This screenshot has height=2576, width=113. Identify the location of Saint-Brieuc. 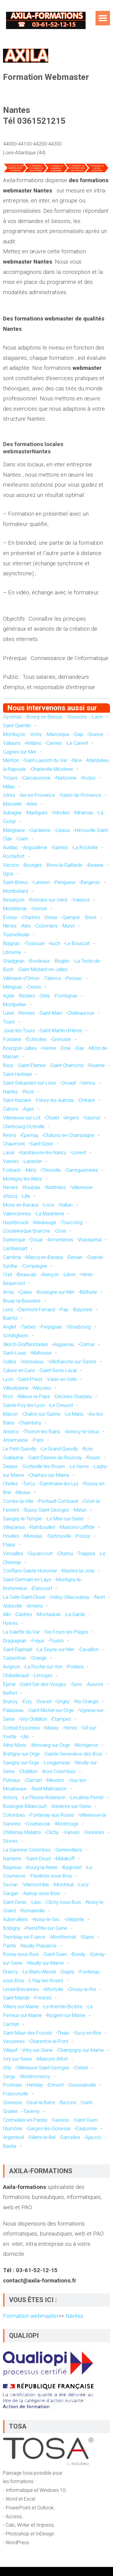
(15, 882).